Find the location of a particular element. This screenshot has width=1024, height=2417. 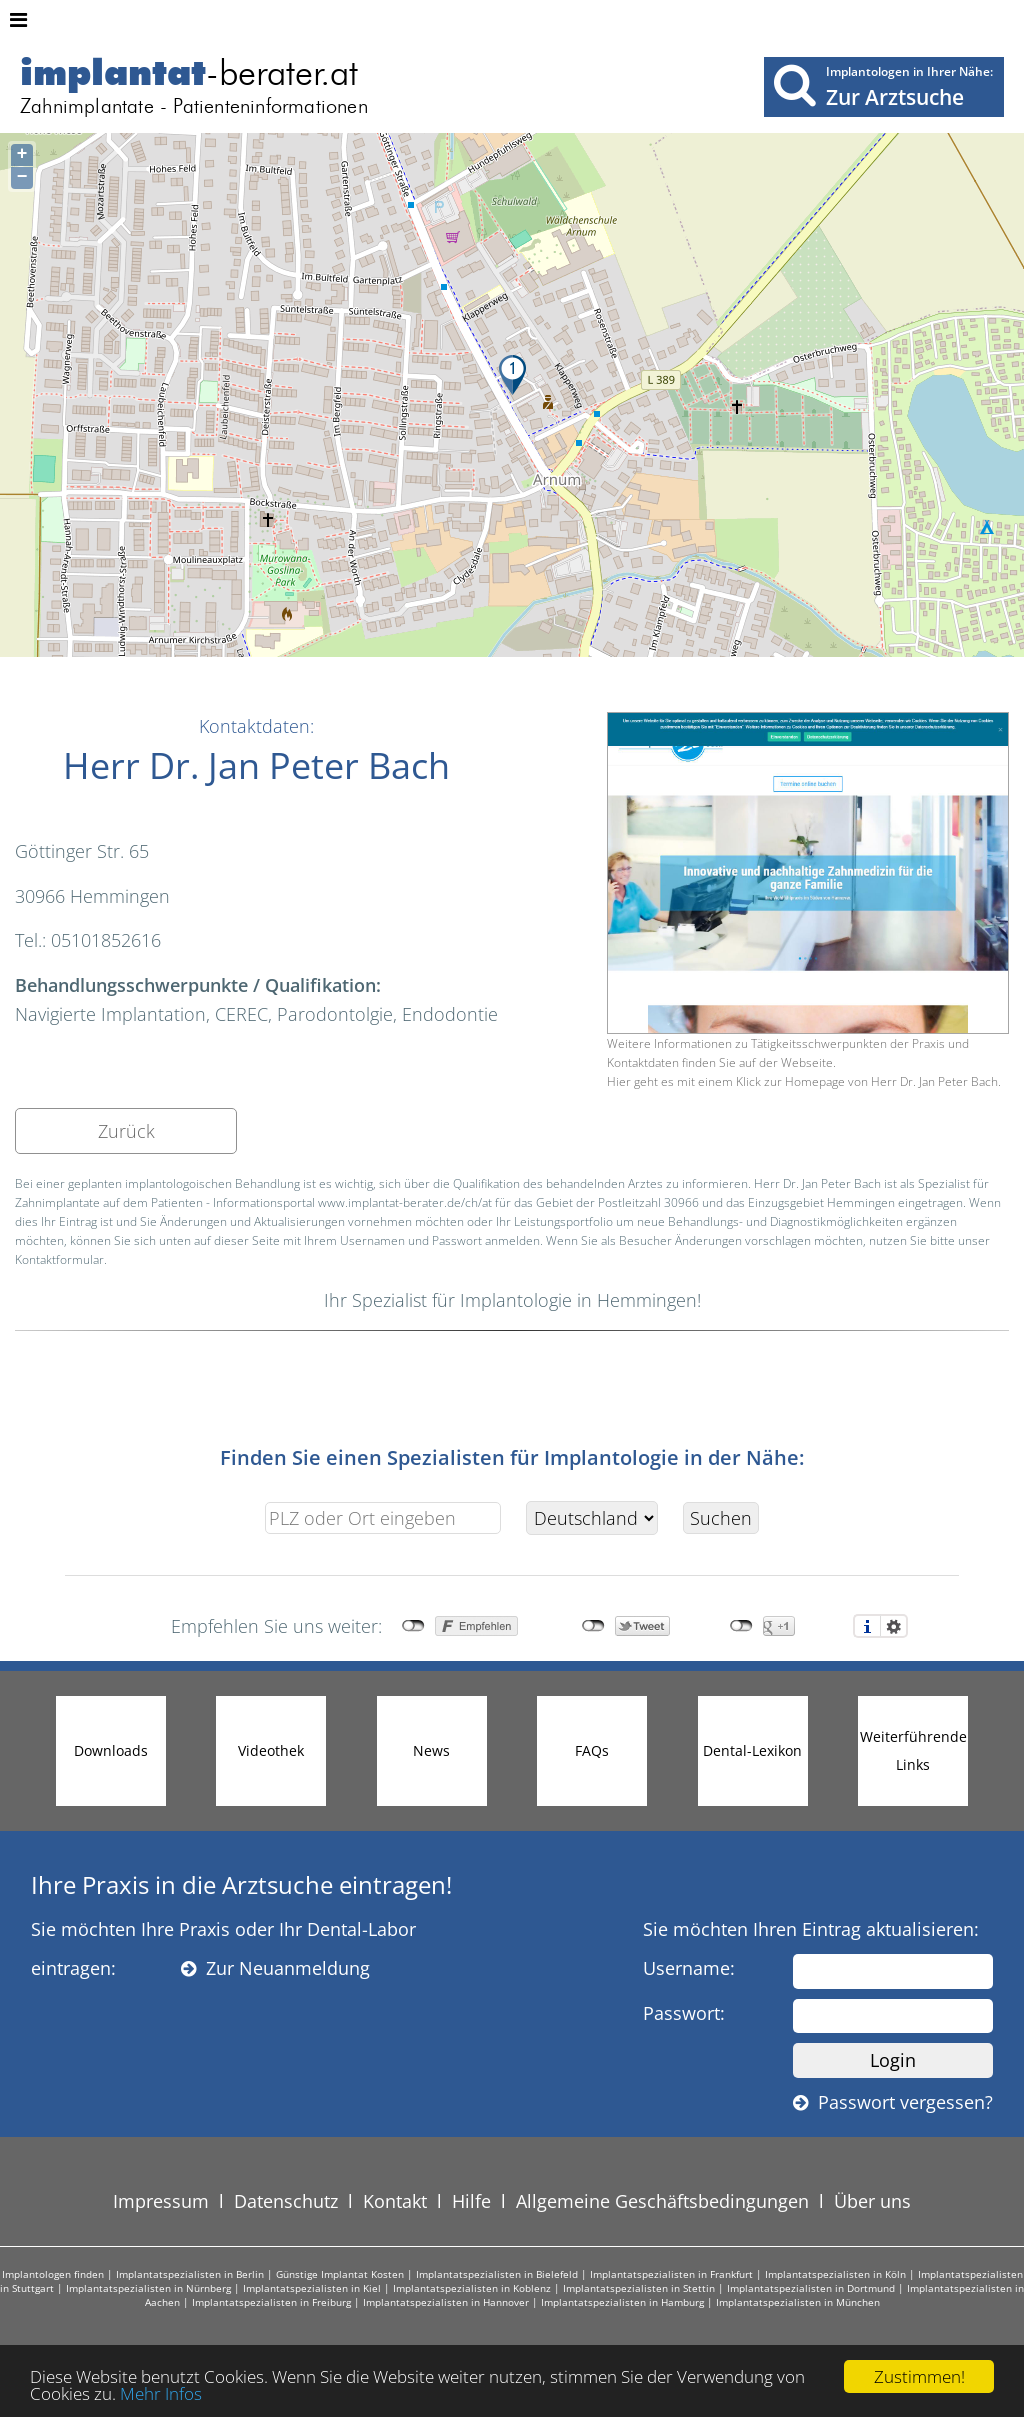

nicht mit Facebook verbunden is located at coordinates (413, 1626).